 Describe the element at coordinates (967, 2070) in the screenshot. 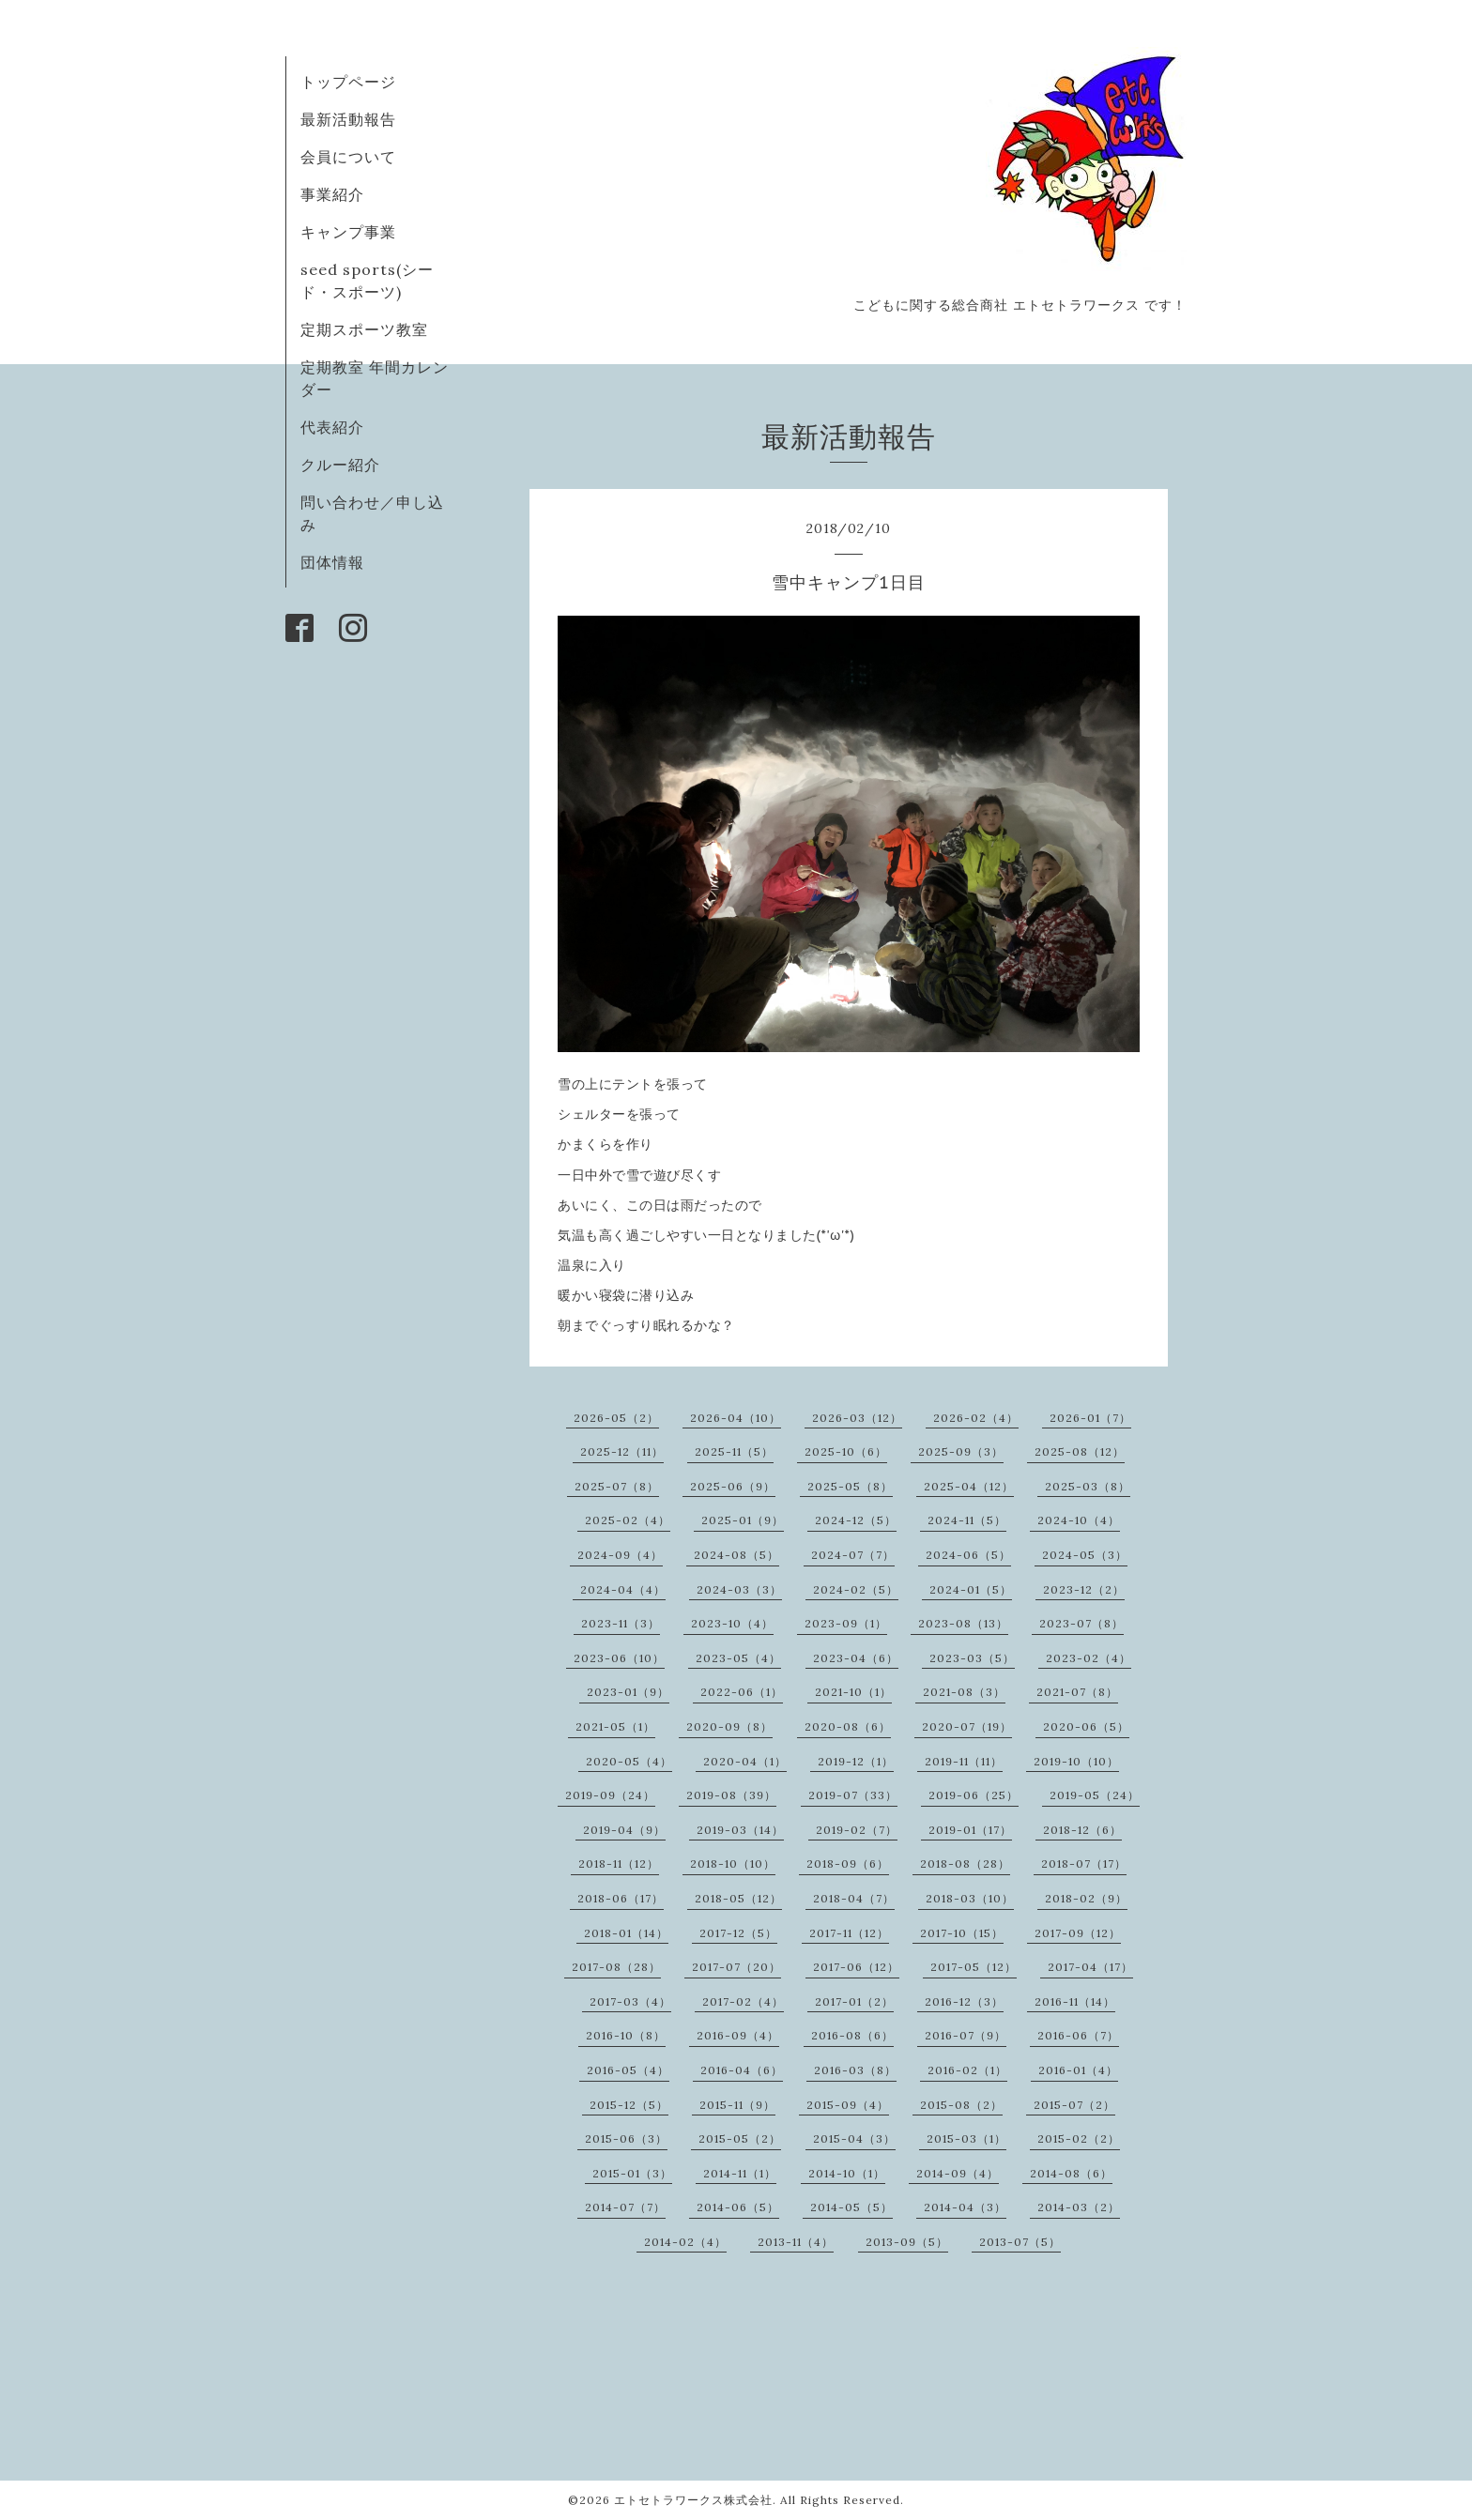

I see `2016-02（1）` at that location.